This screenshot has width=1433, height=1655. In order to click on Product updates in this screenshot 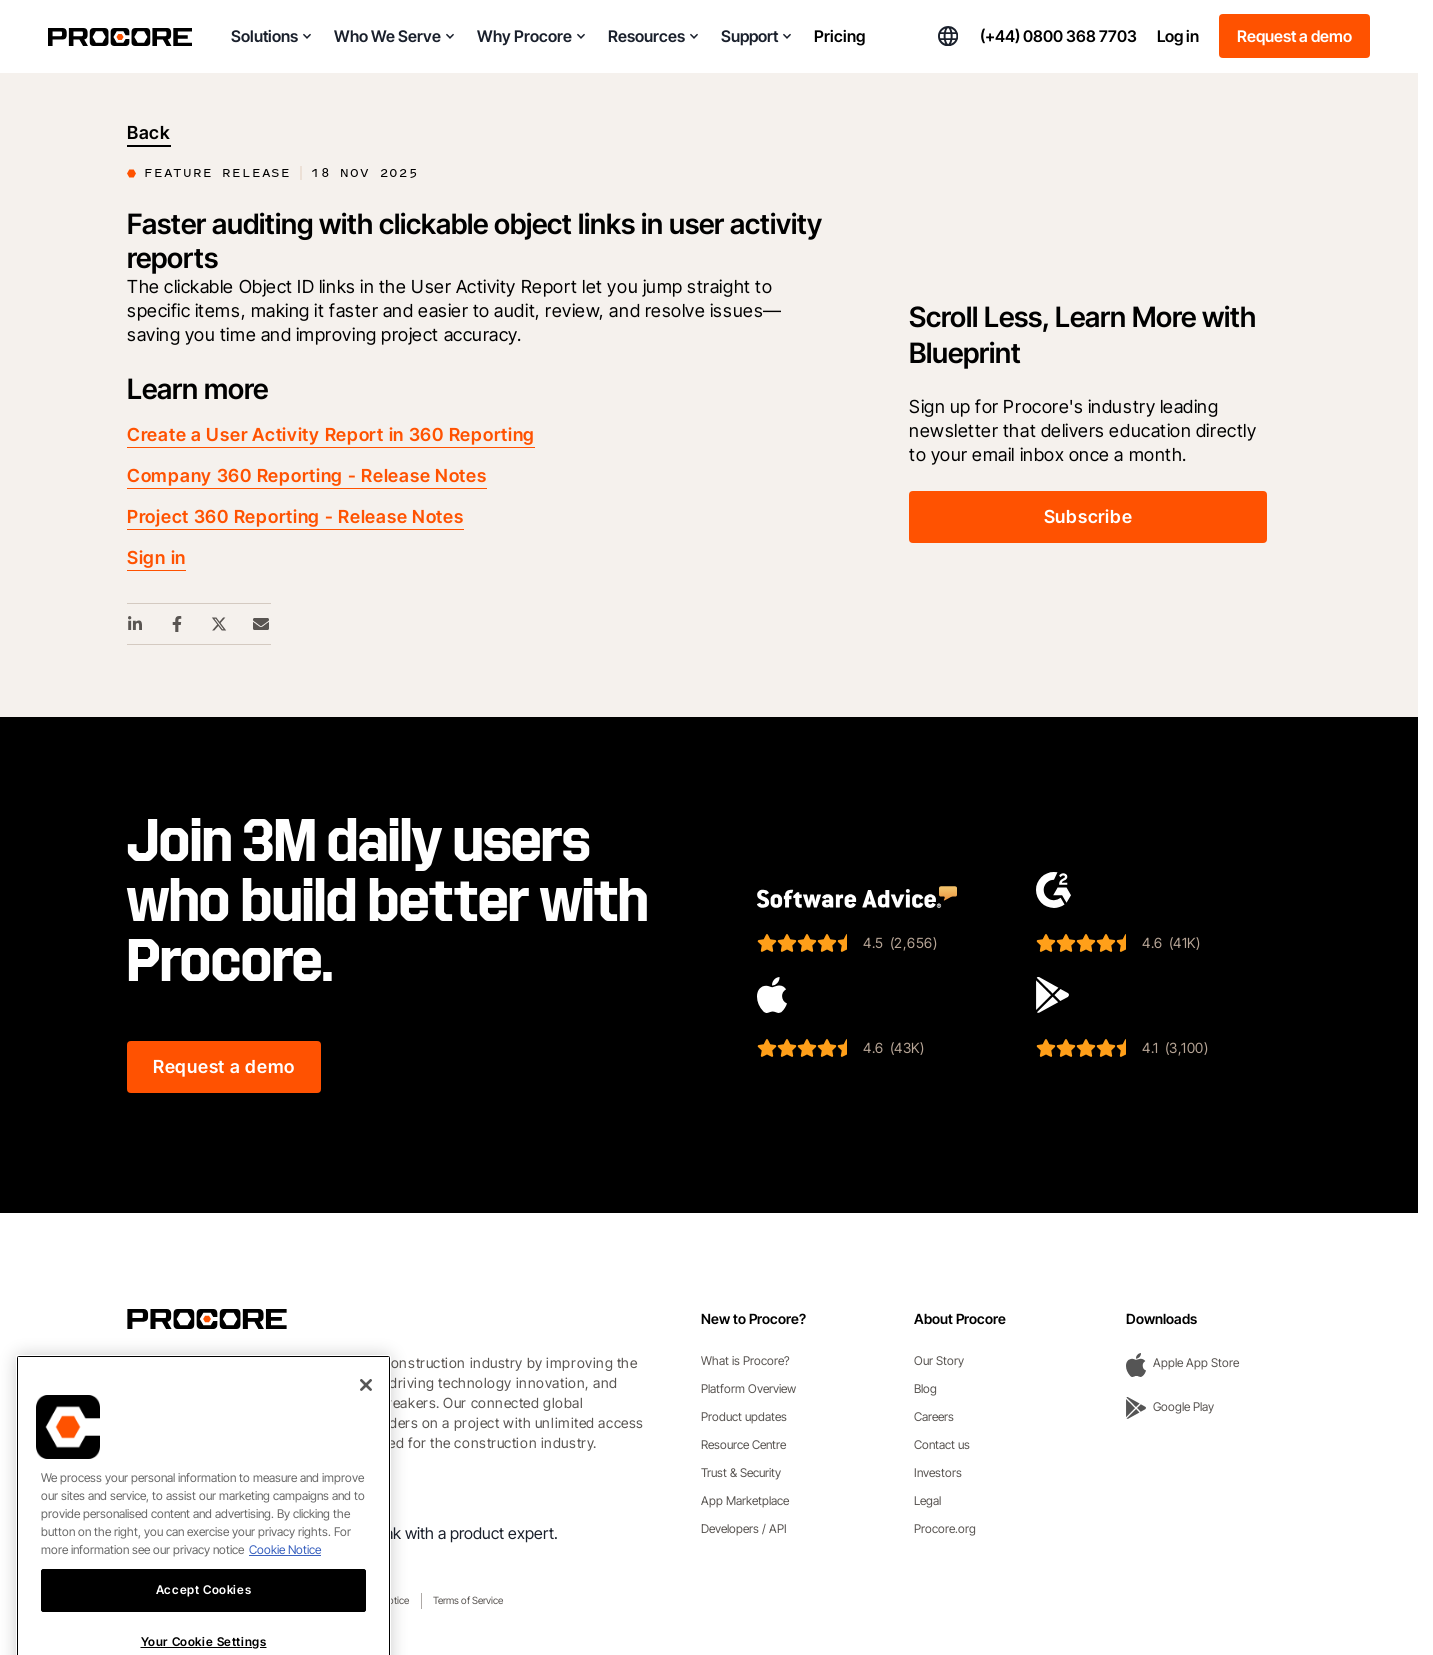, I will do `click(744, 1416)`.